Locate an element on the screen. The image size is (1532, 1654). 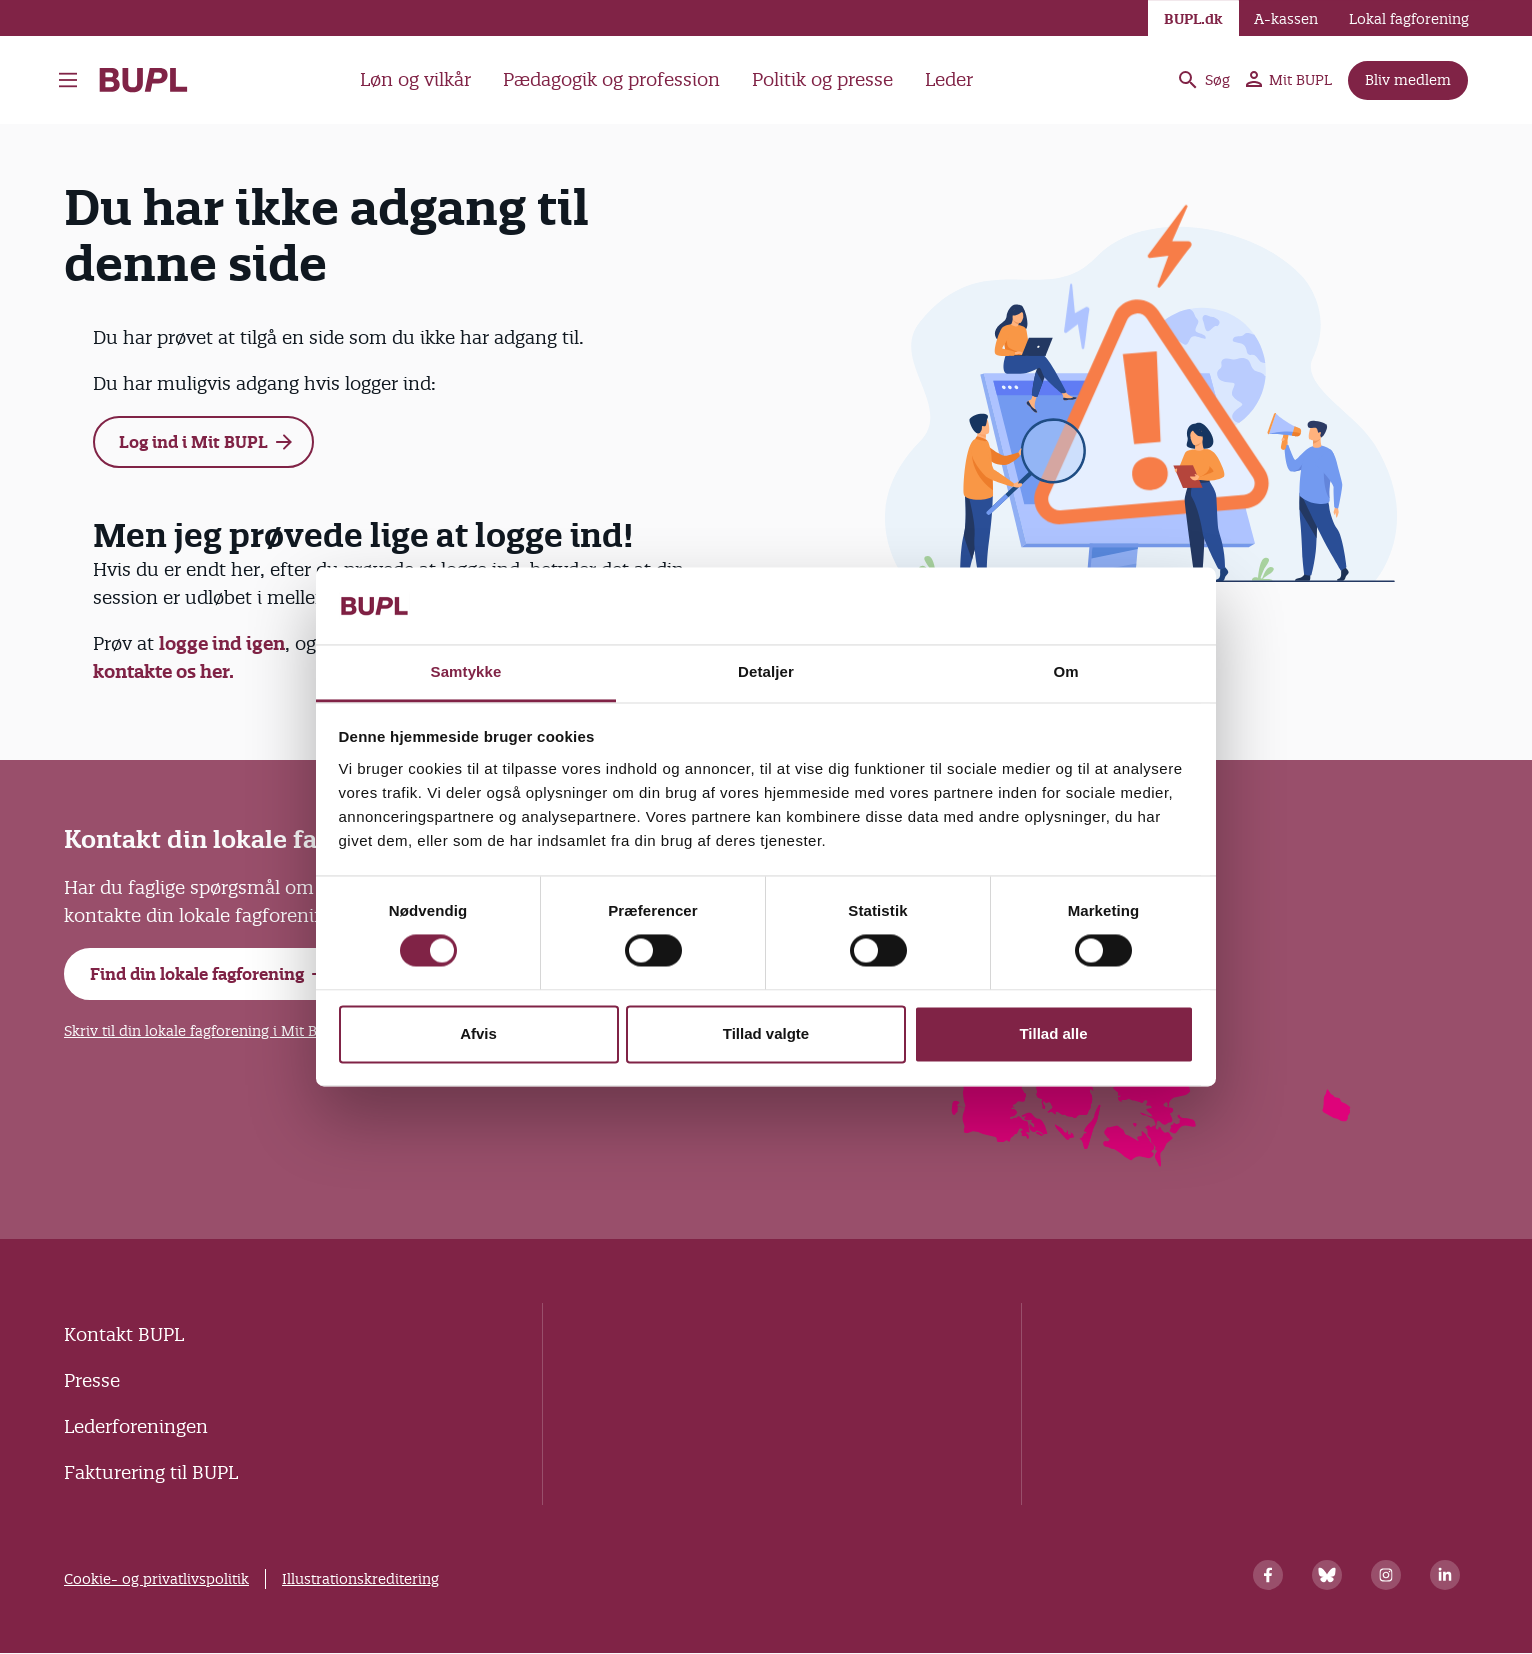
Detaljer [tab] is located at coordinates (766, 671).